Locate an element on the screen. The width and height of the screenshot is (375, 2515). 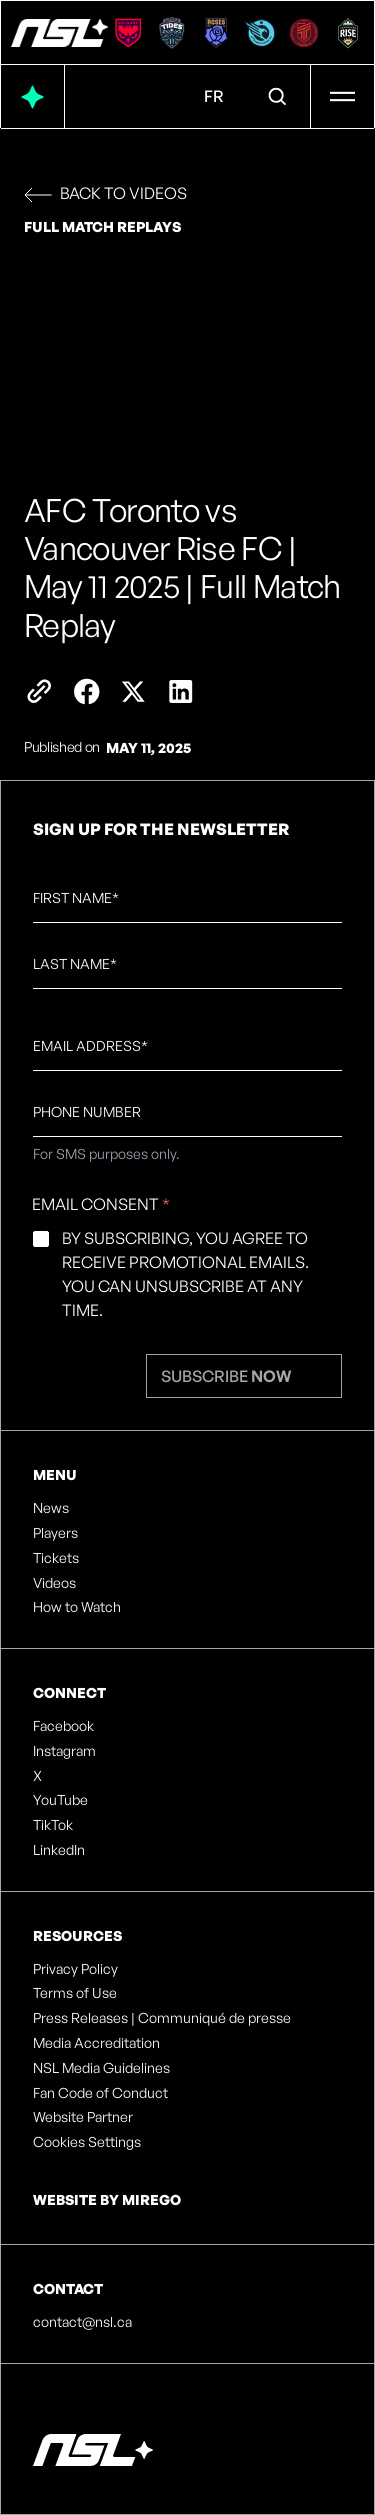
By subscribing, you agree to receive promotional emails. You can unsubscribe at any time. is located at coordinates (185, 1274).